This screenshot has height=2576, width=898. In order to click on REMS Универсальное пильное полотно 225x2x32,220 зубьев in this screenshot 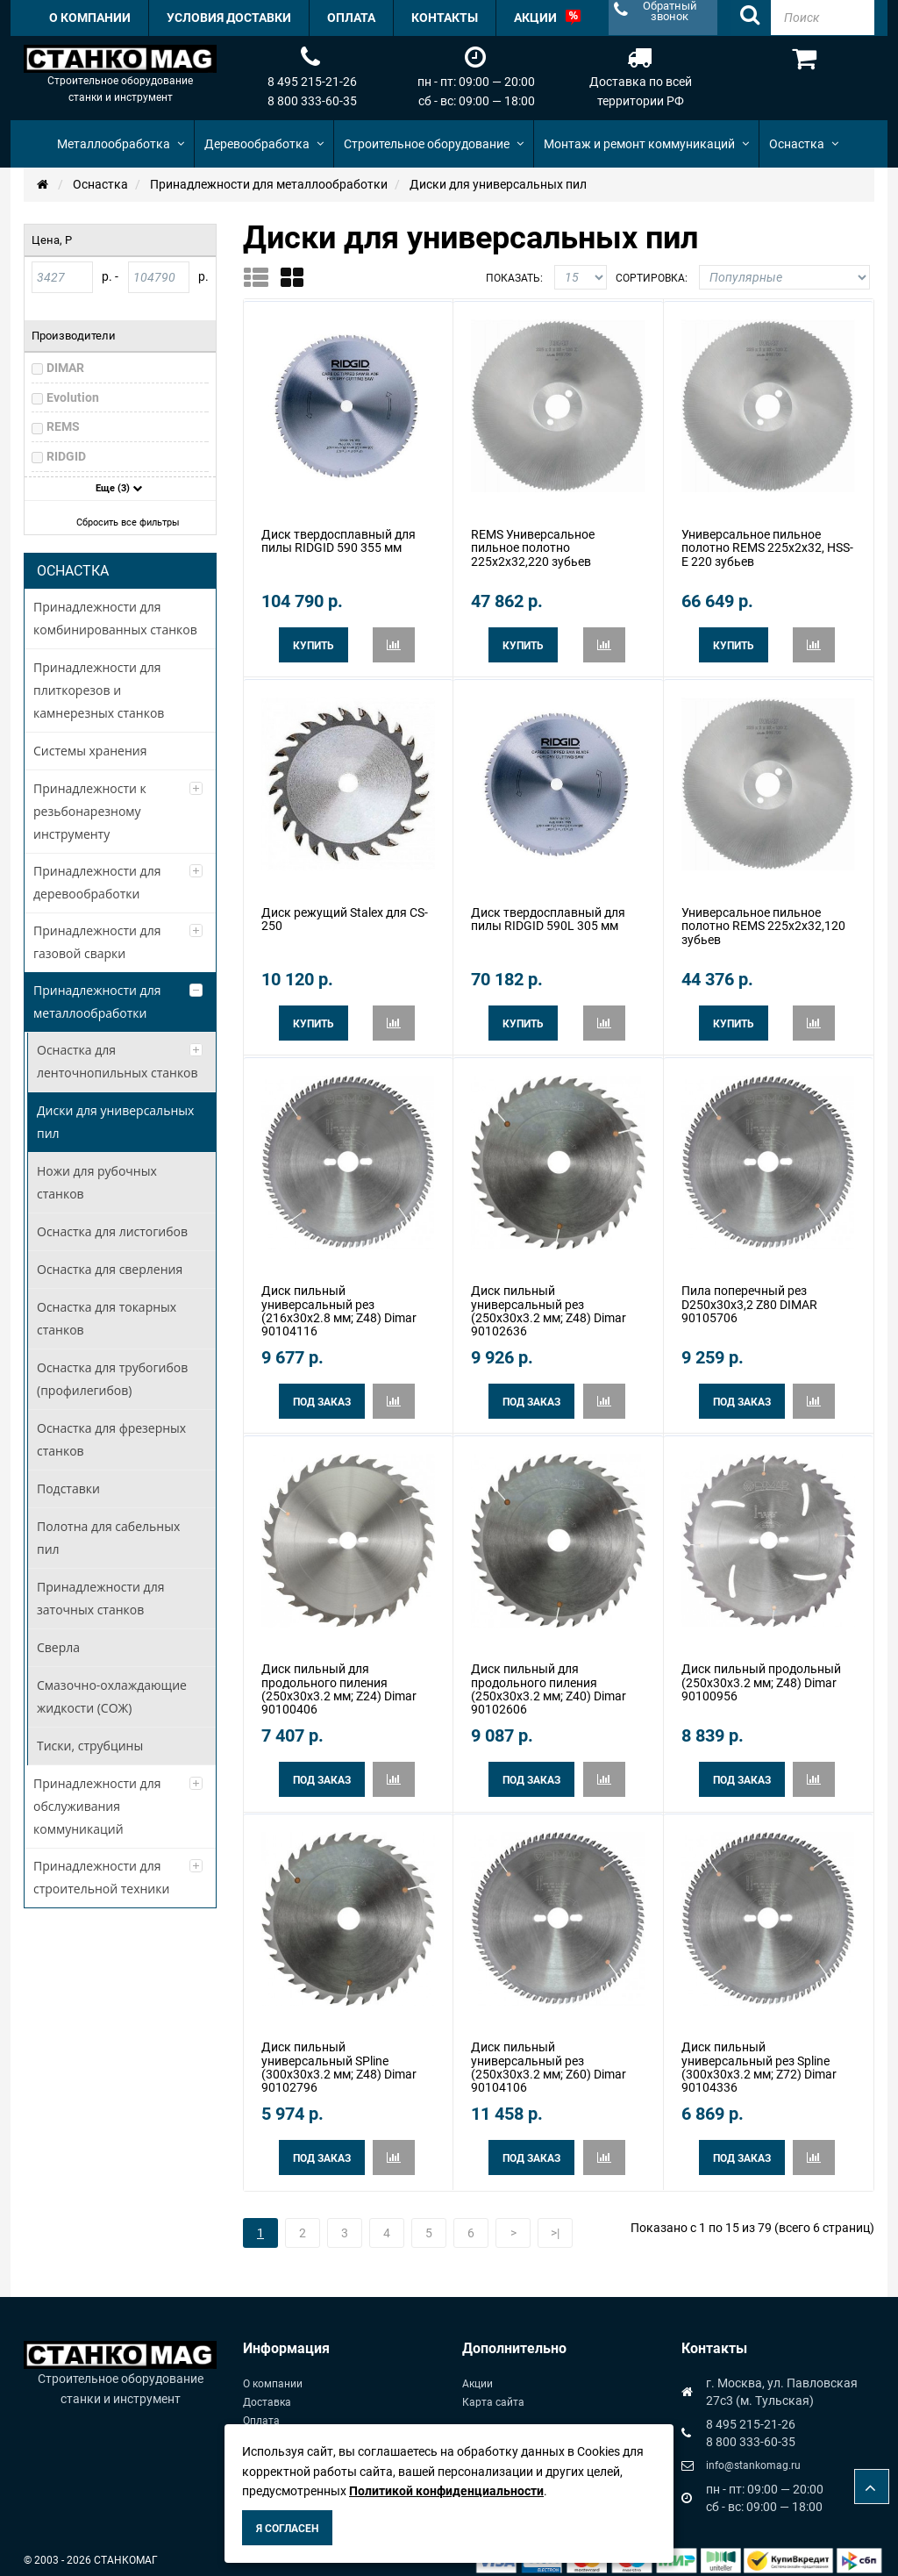, I will do `click(533, 547)`.